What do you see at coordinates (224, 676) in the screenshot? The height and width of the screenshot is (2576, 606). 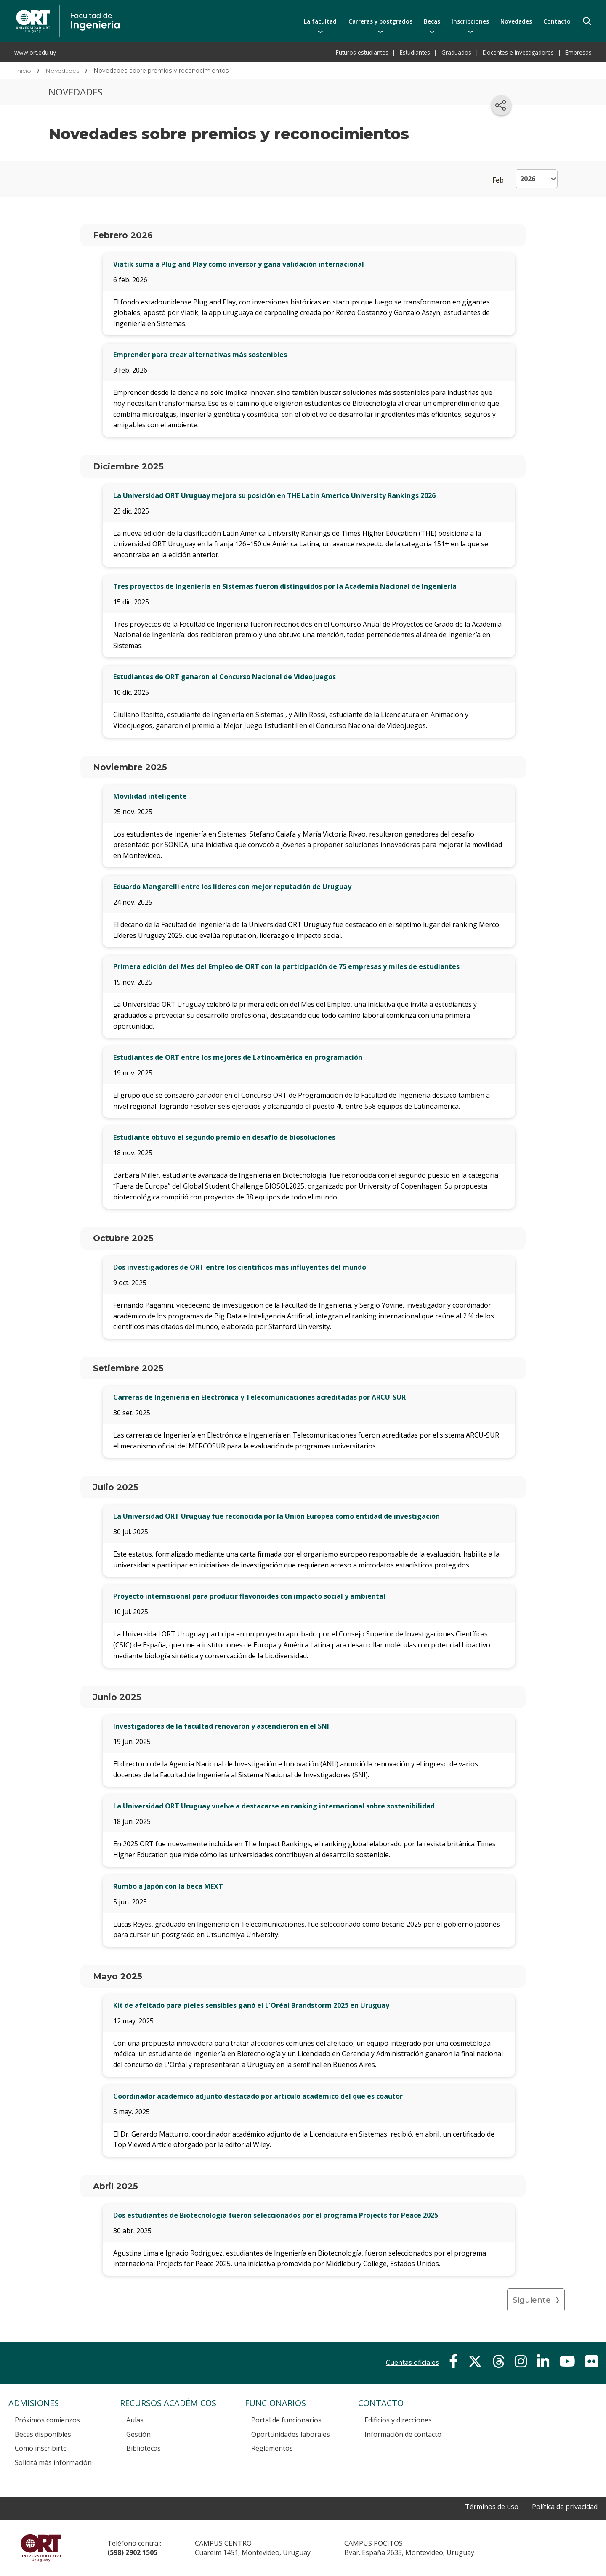 I see `Estudiantes de ORT ganaron el Concurso Nacional de Videojuegos` at bounding box center [224, 676].